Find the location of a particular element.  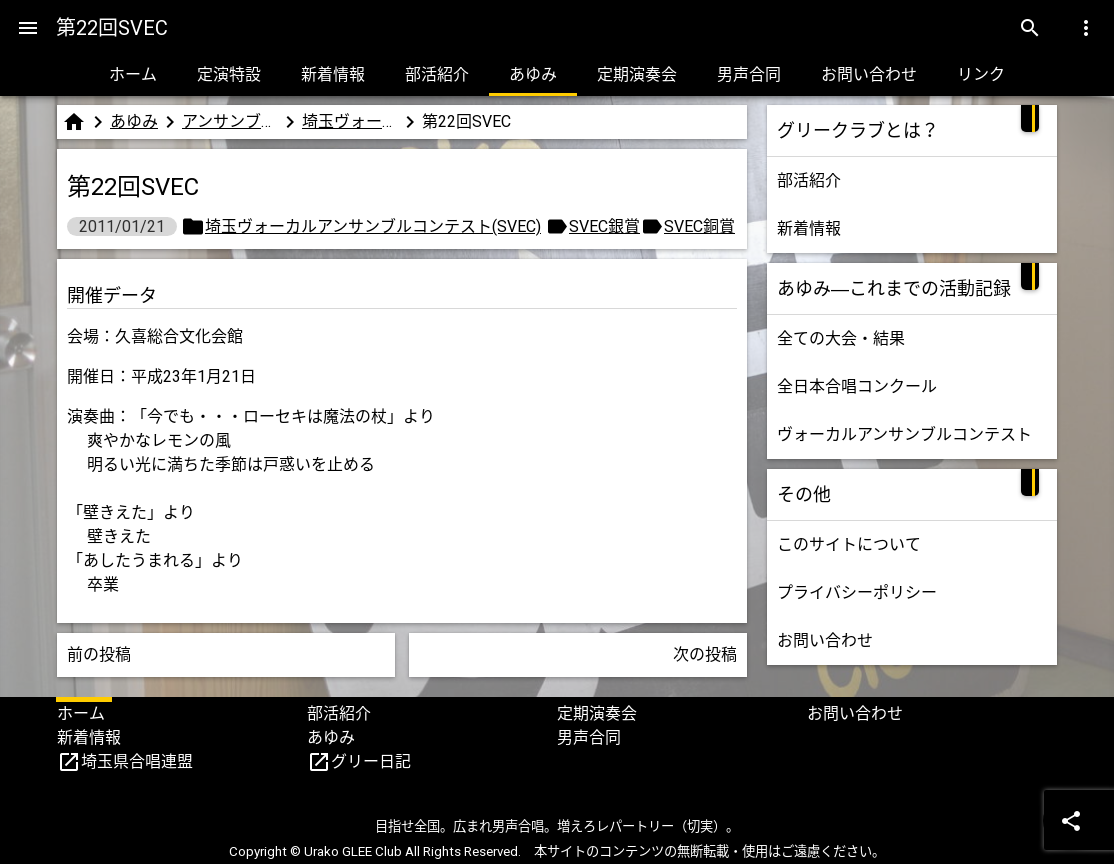

男声合同 is located at coordinates (749, 74).